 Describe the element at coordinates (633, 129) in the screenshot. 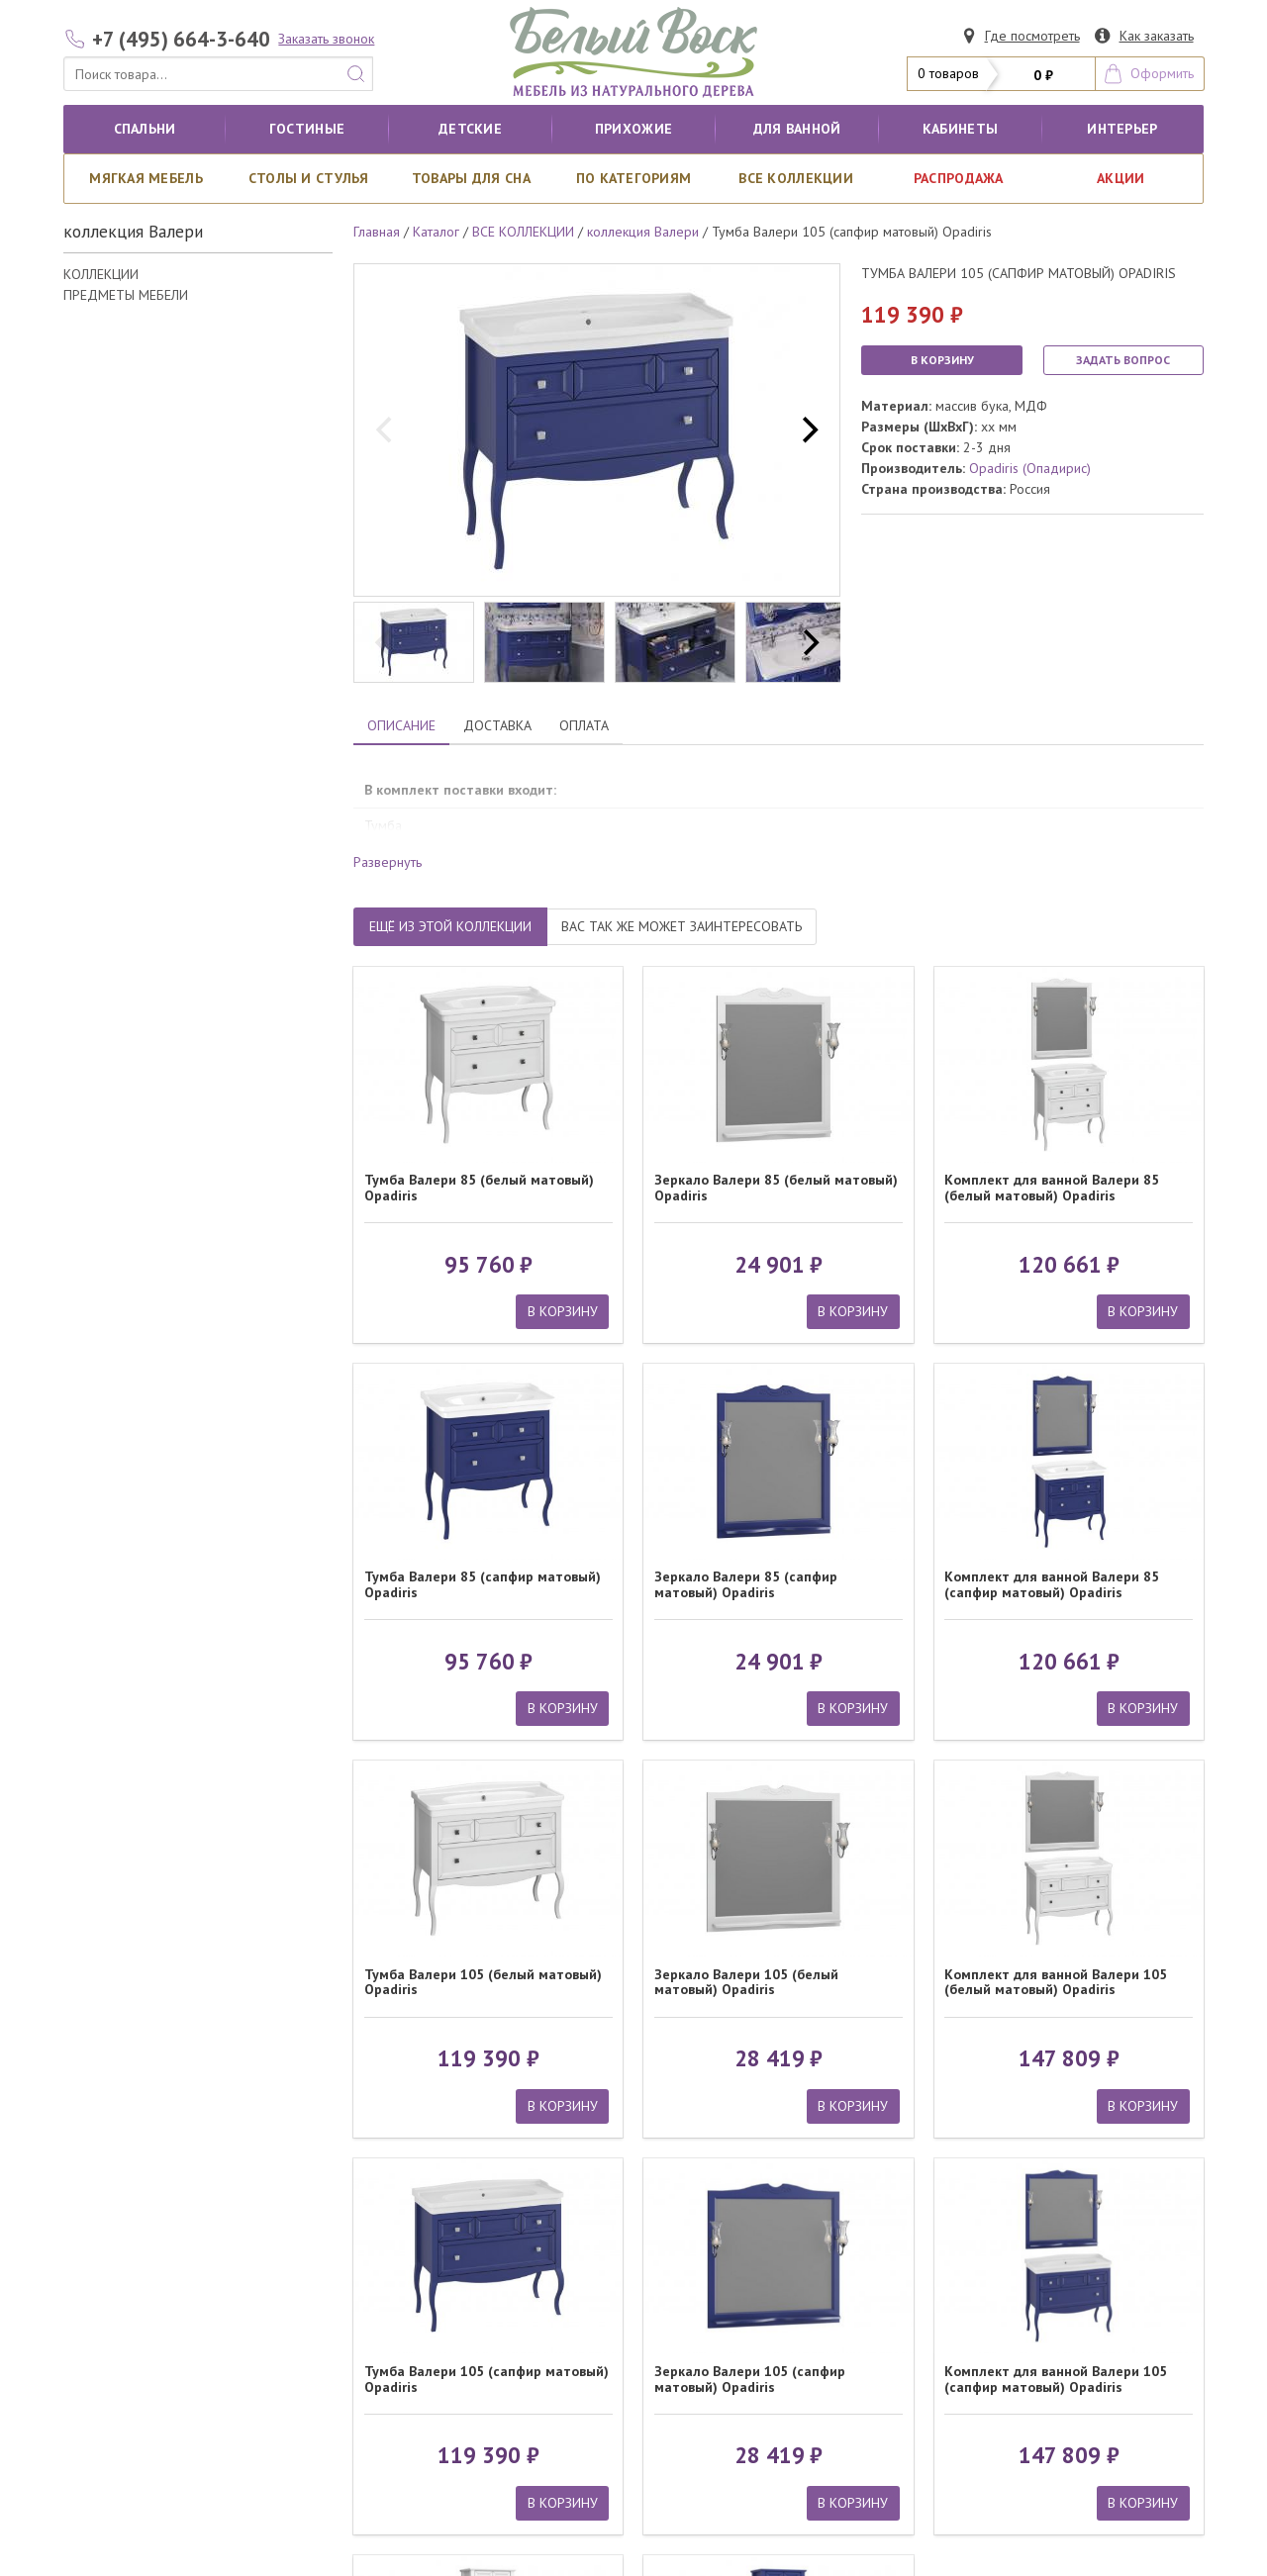

I see `Прихожие` at that location.